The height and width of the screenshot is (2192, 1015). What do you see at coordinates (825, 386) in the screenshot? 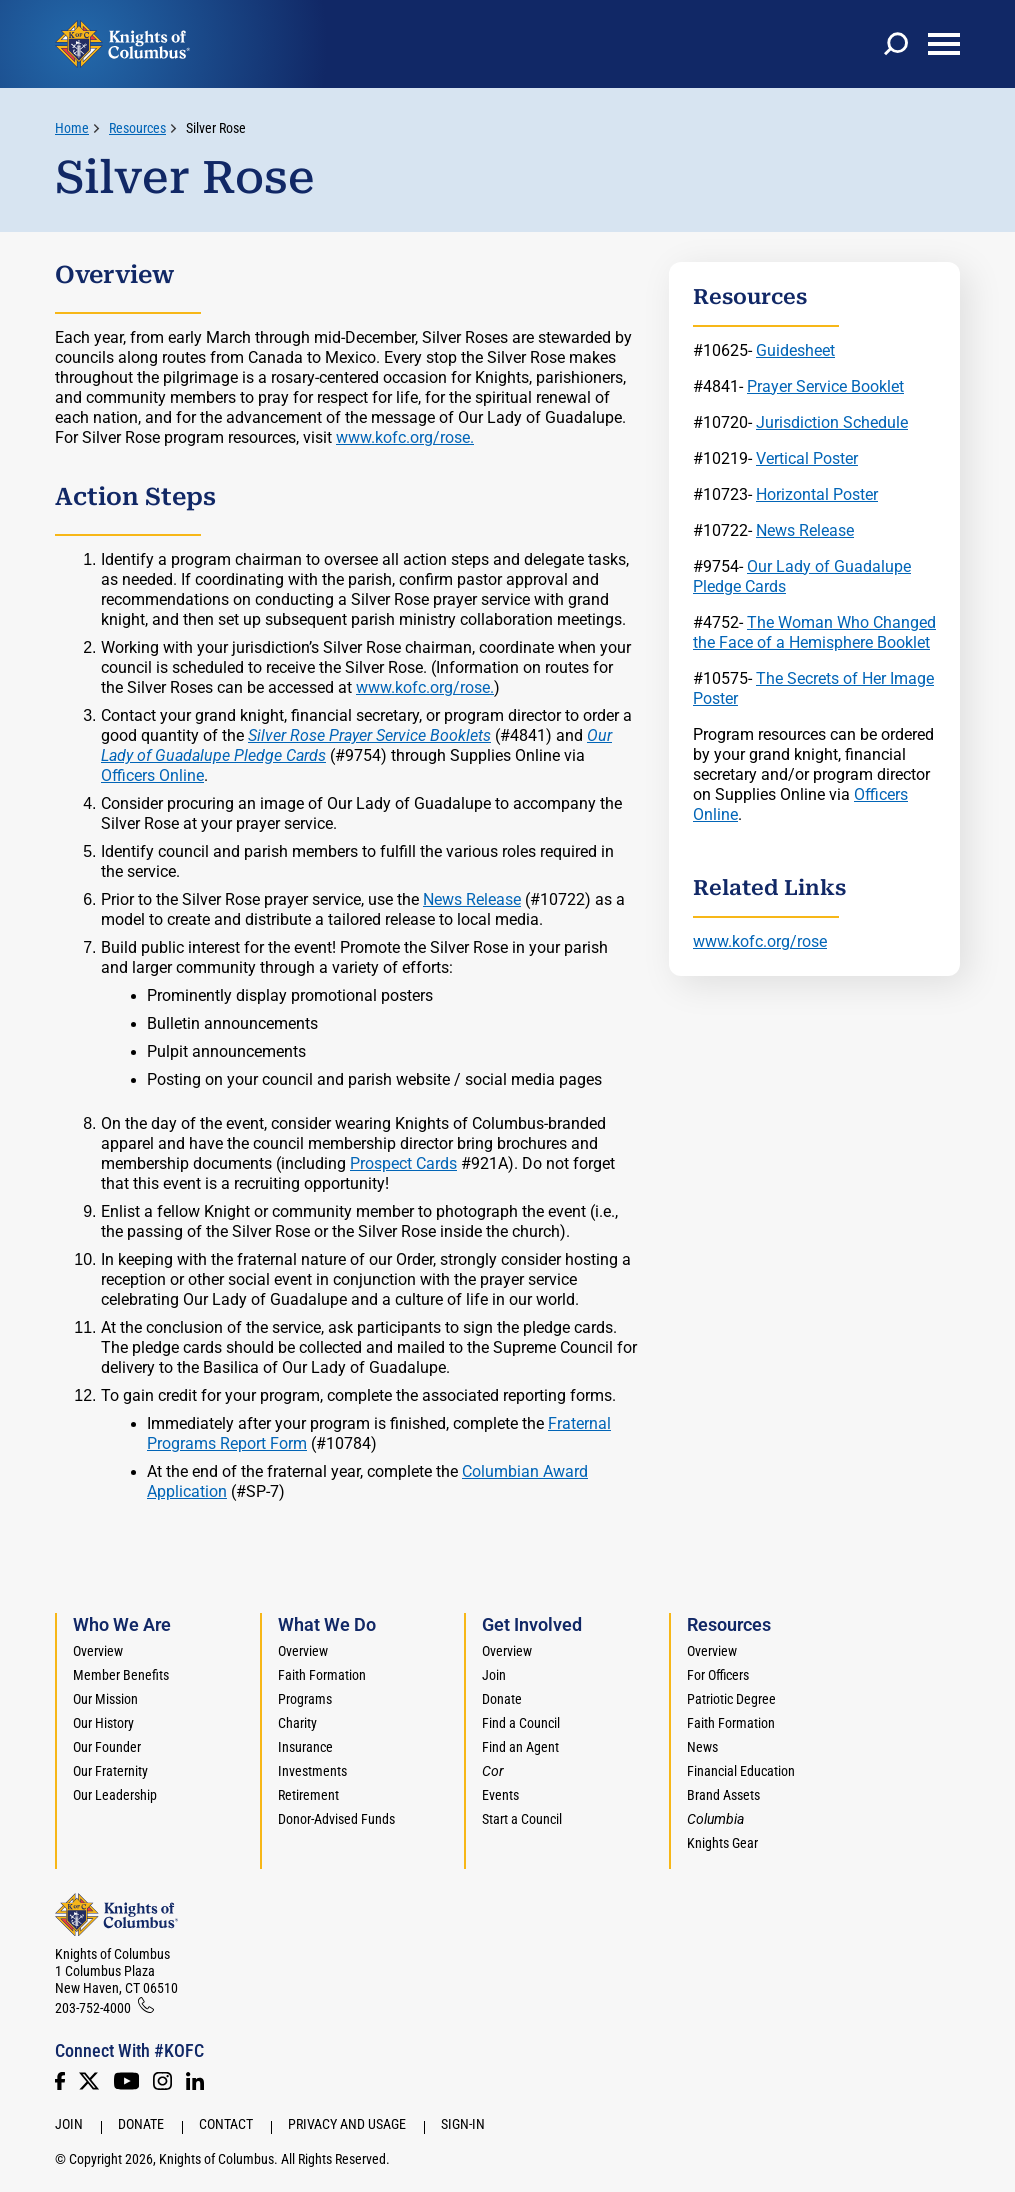
I see `Prayer Service Booklet` at bounding box center [825, 386].